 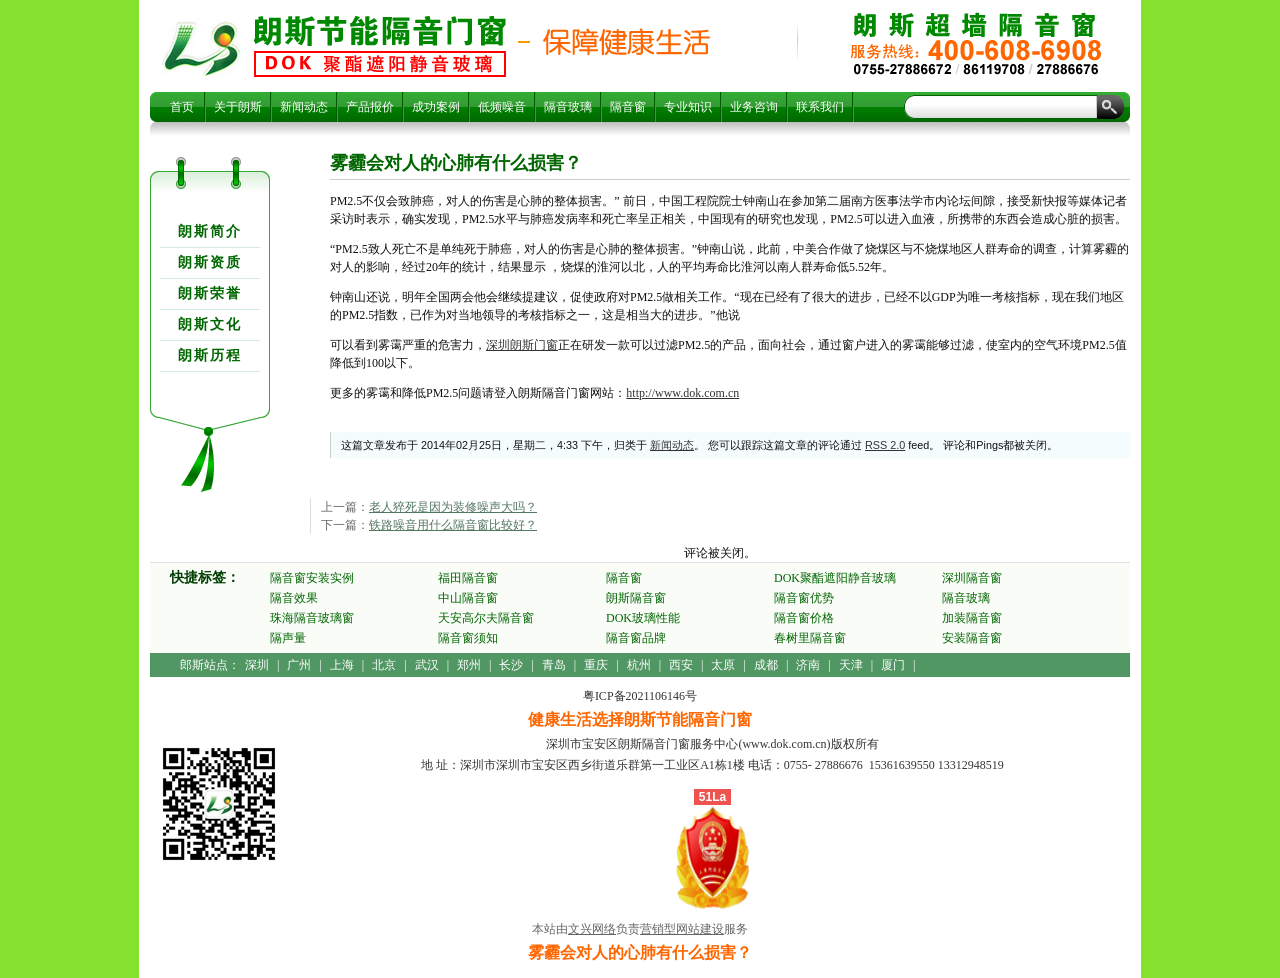 I want to click on 业务咨询, so click(x=754, y=107).